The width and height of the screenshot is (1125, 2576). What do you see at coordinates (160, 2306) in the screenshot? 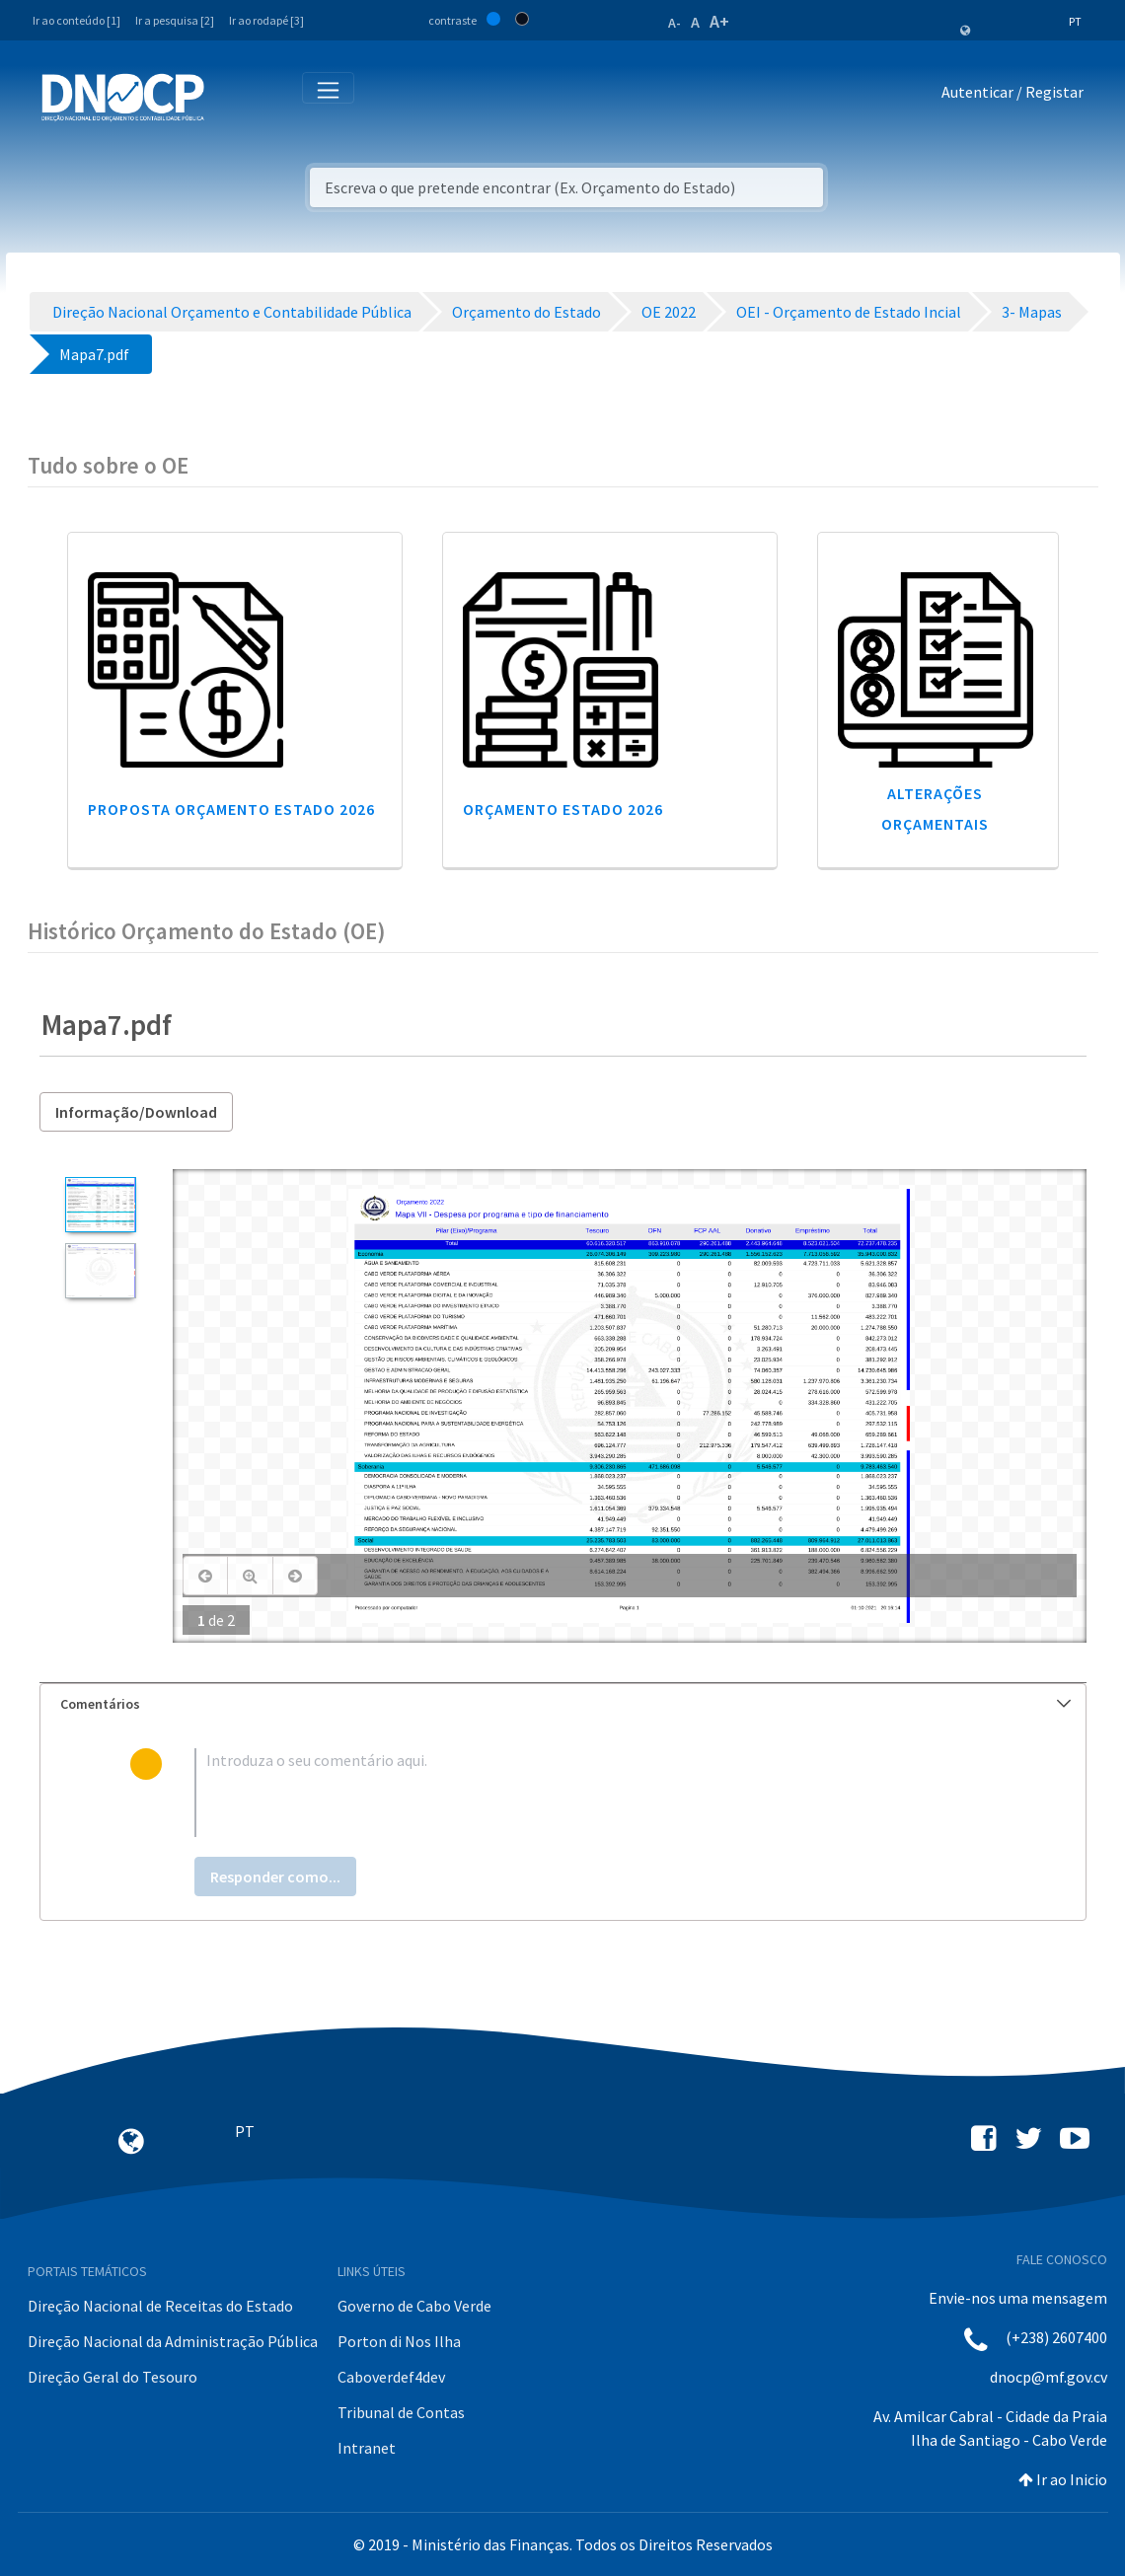
I see `Direção Nacional de Receitas do Estado` at bounding box center [160, 2306].